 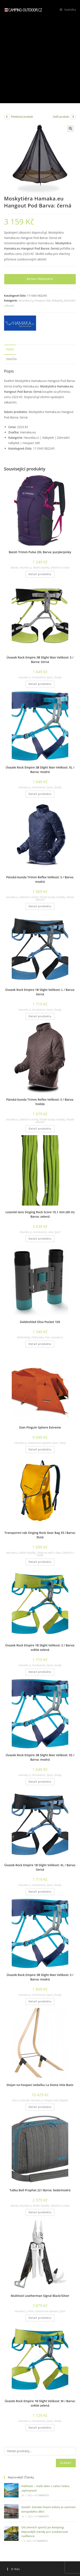 I want to click on Nábytek, so click(x=57, y=300).